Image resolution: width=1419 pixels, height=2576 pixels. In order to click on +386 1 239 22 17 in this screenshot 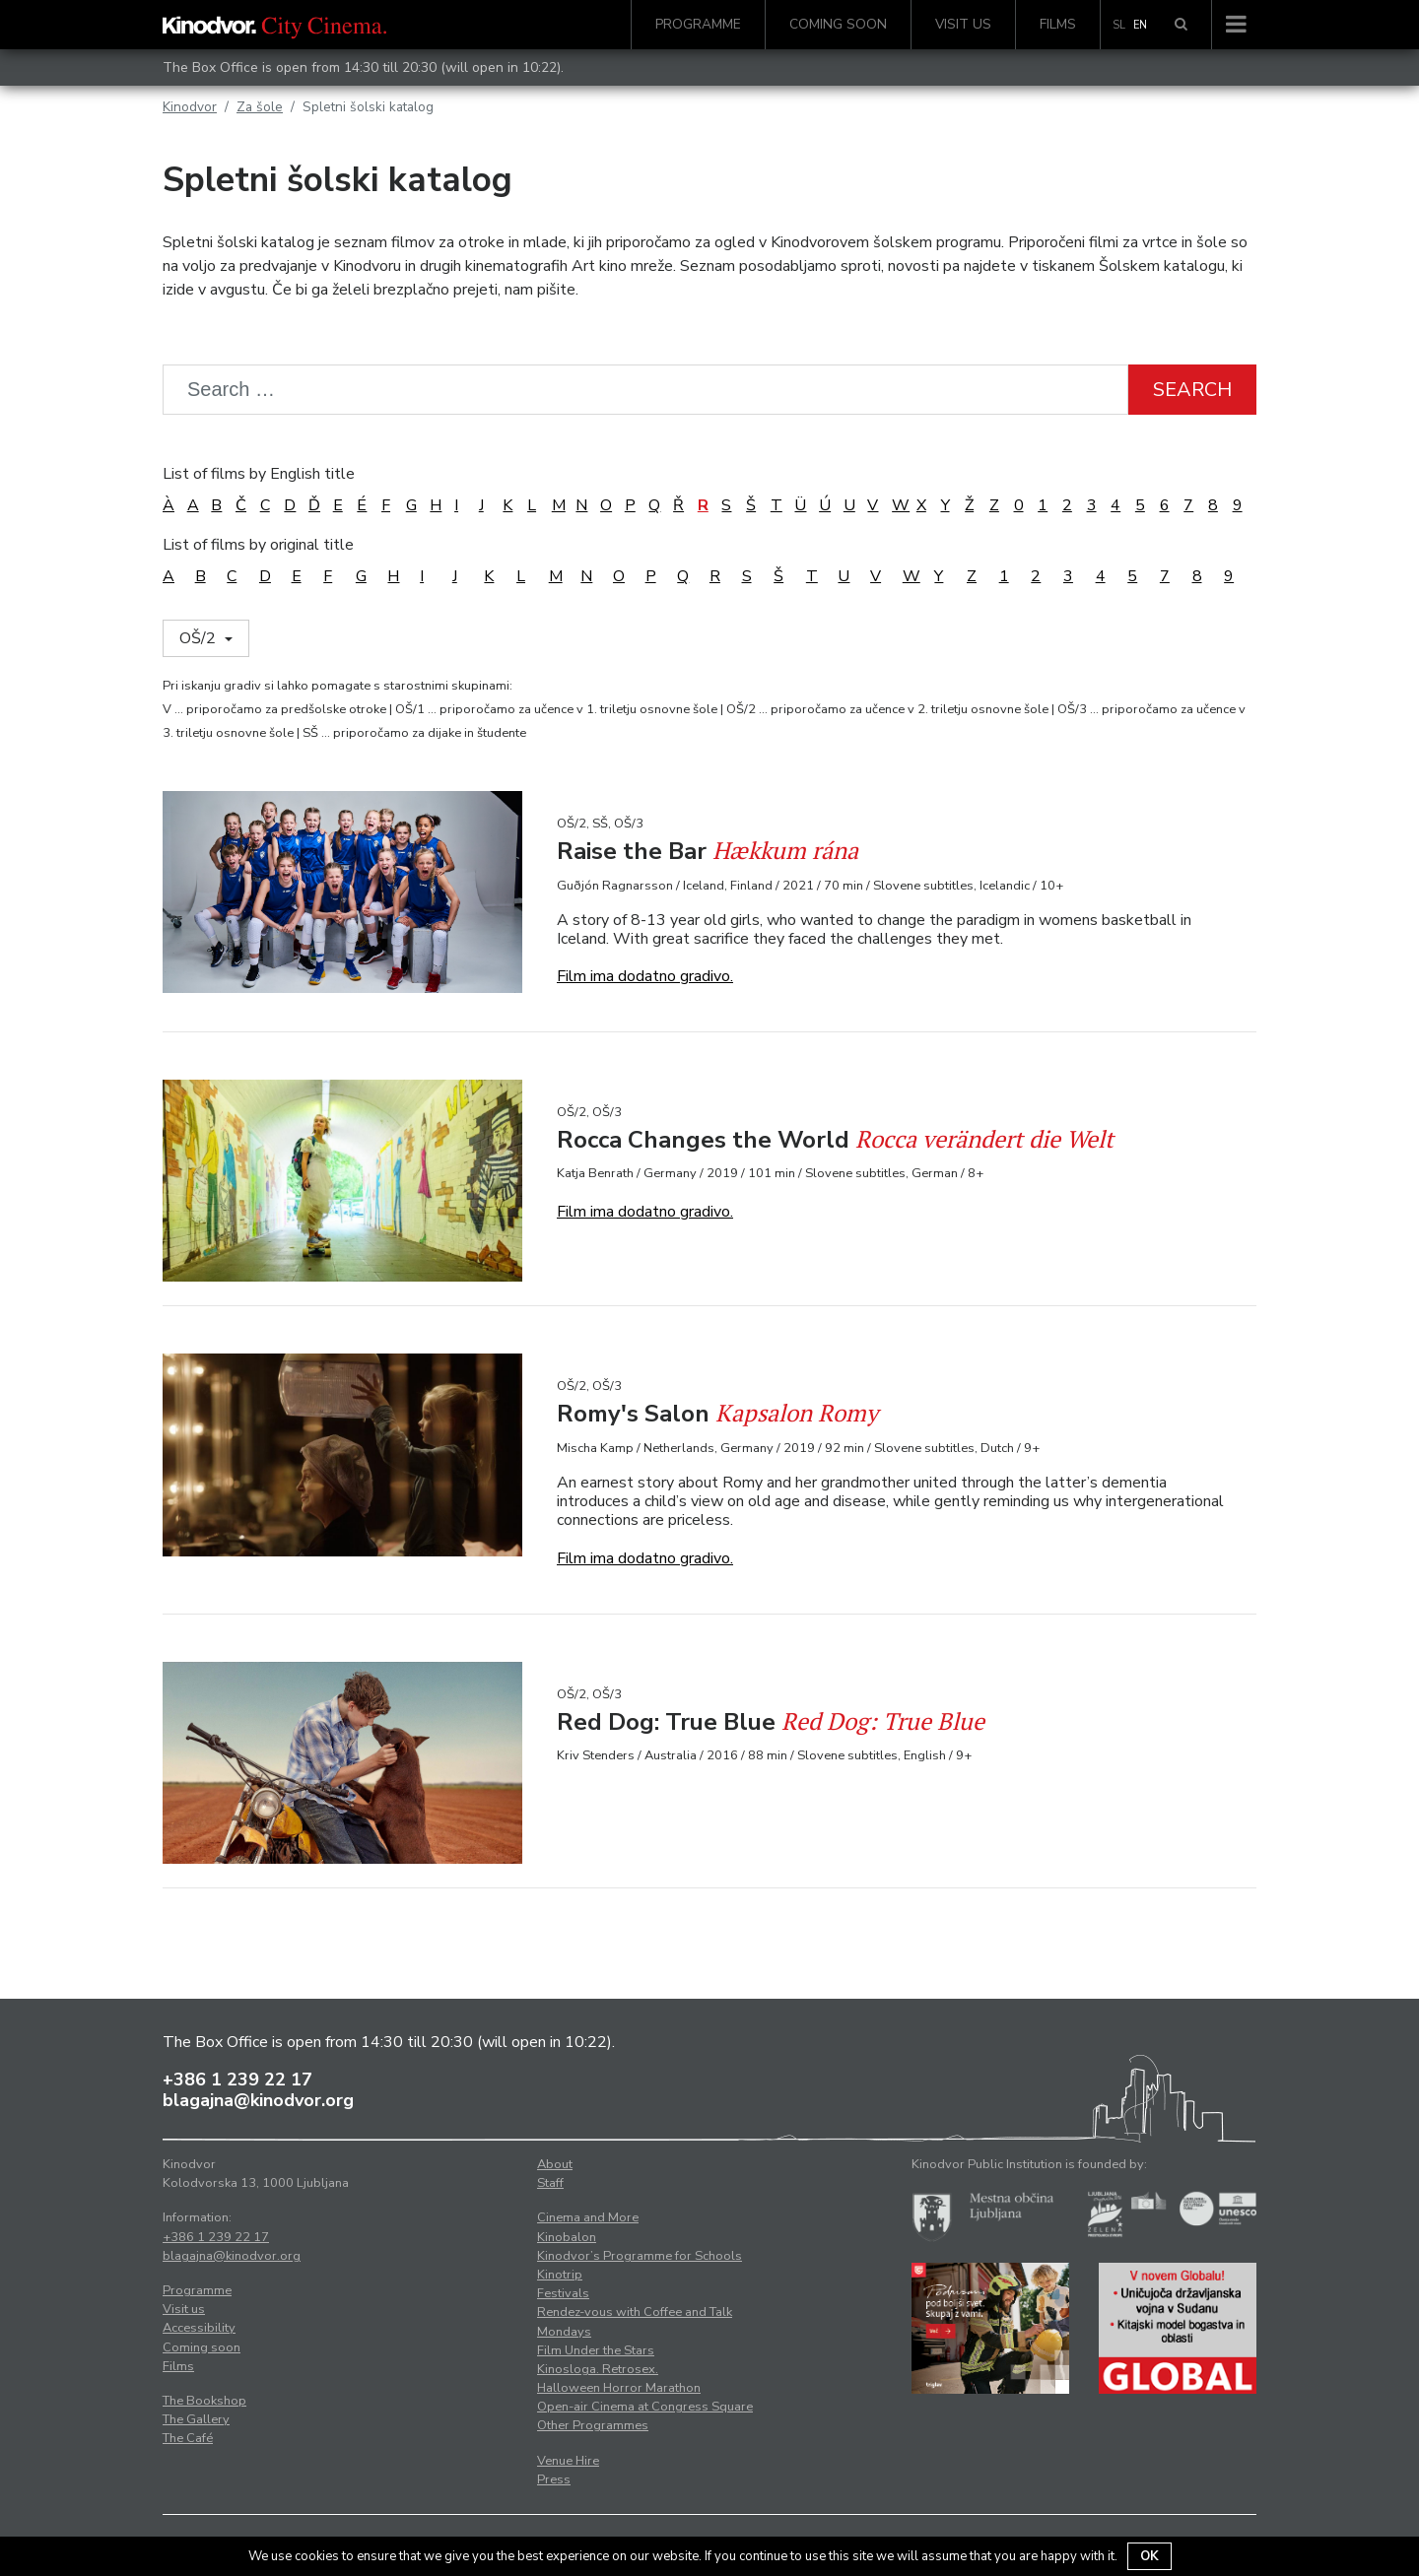, I will do `click(237, 2079)`.